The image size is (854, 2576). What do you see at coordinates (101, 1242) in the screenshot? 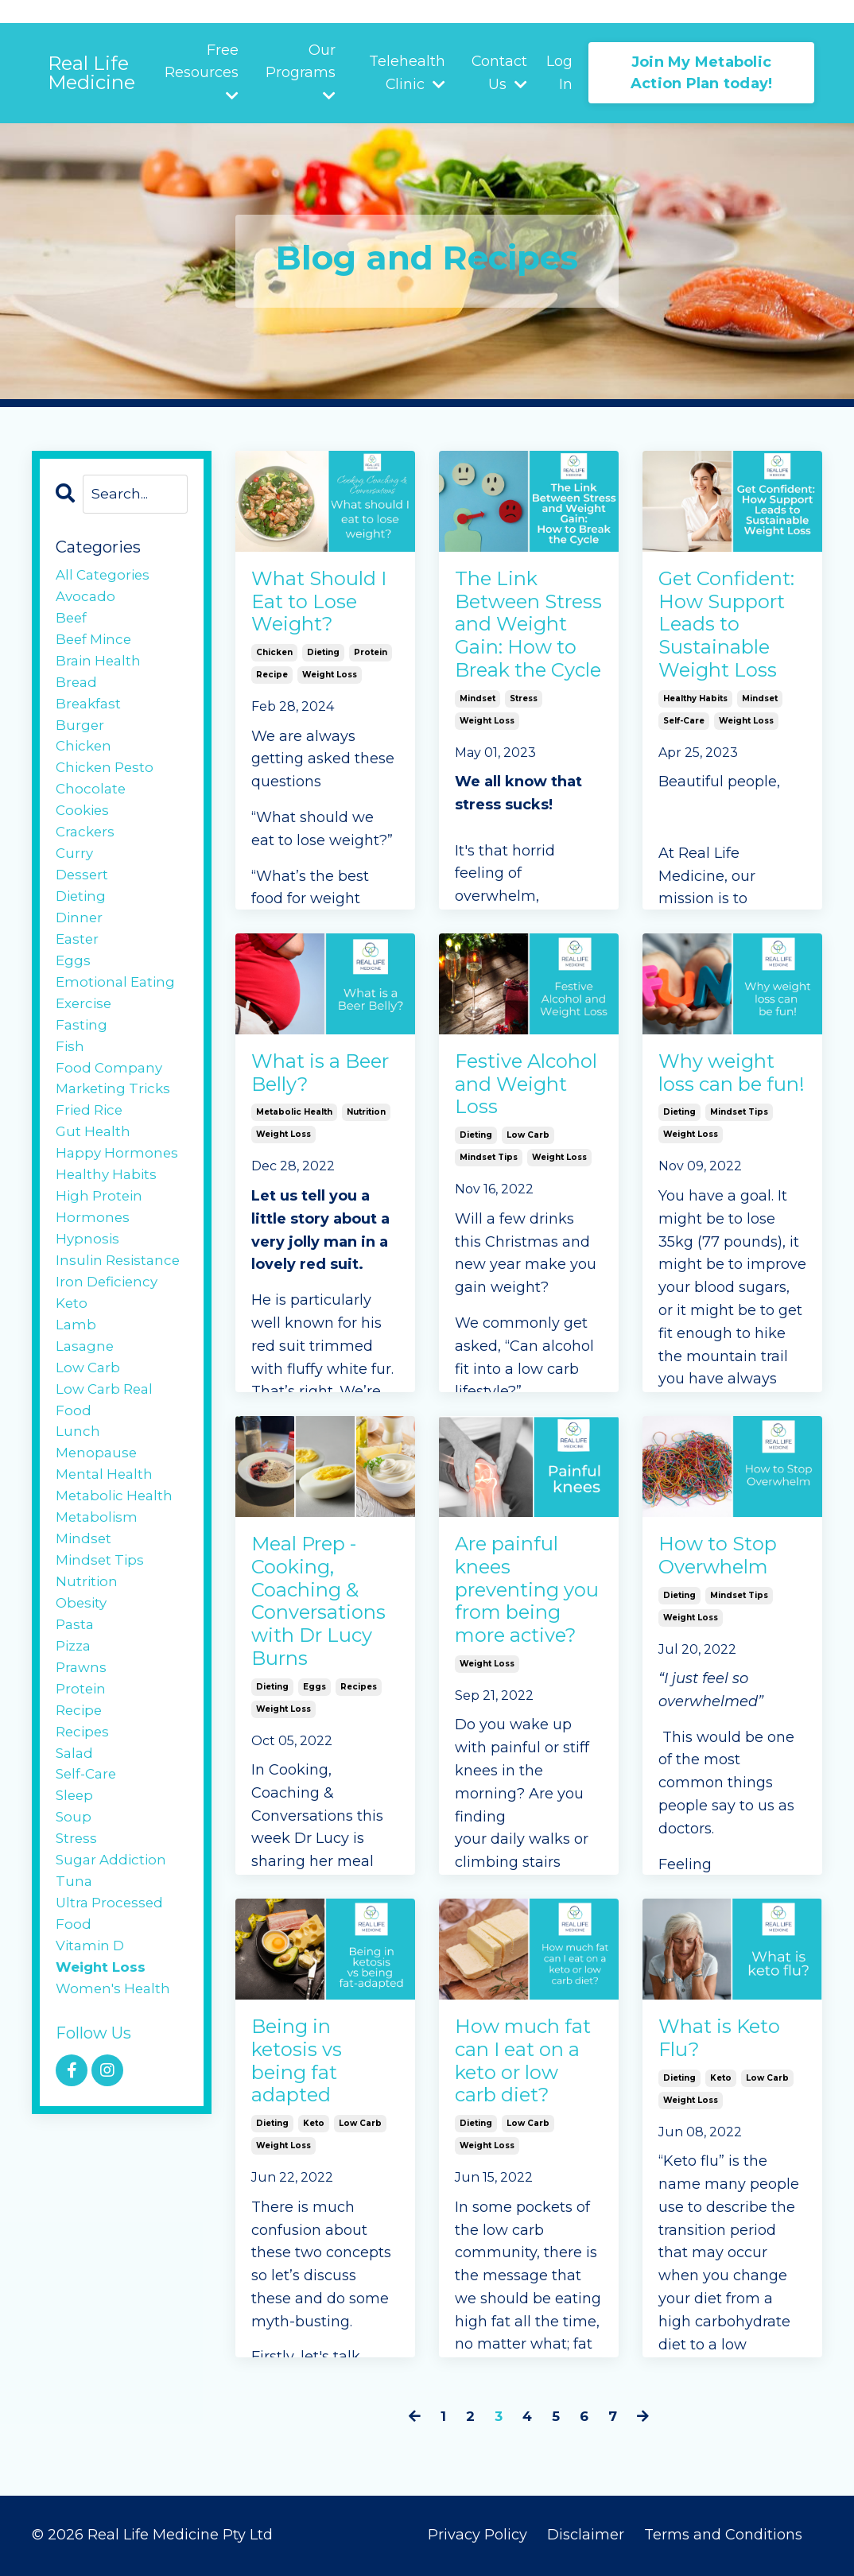
I see `high protein` at bounding box center [101, 1242].